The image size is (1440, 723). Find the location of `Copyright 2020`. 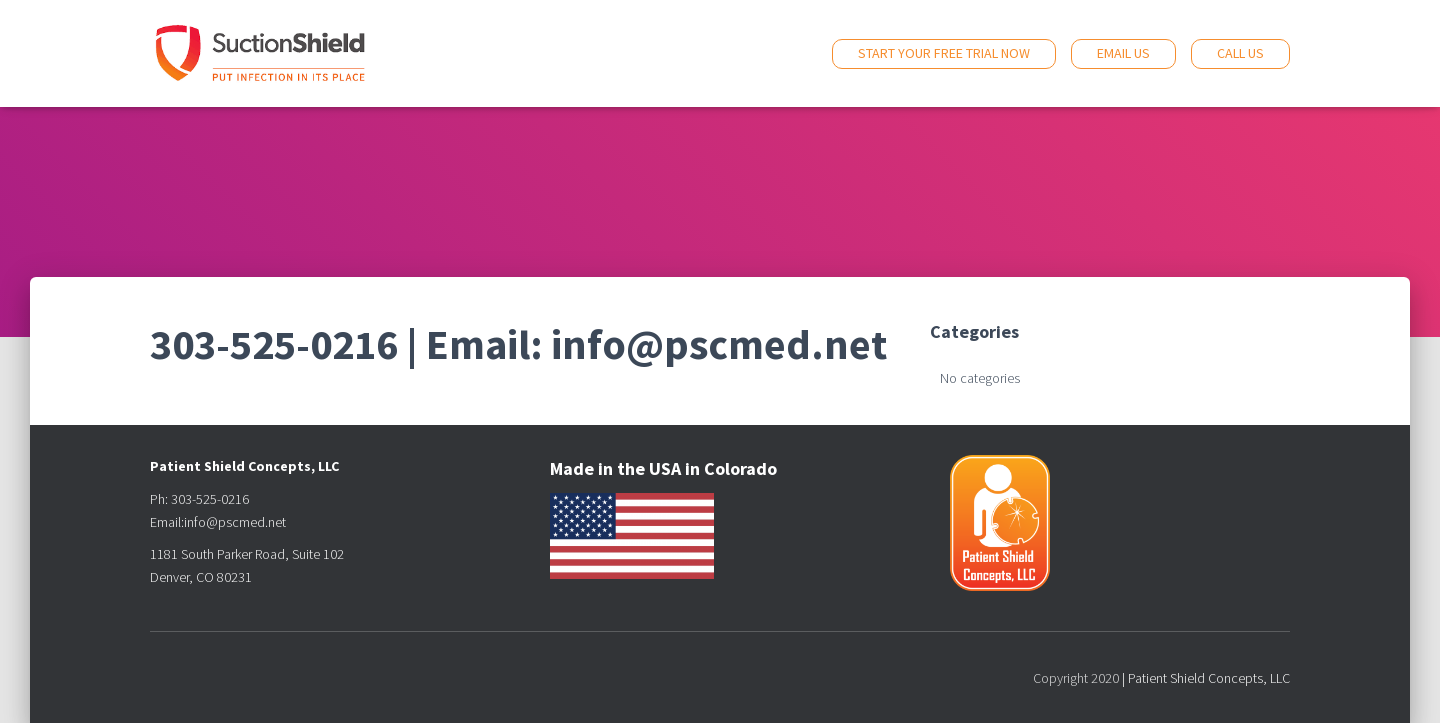

Copyright 2020 is located at coordinates (1076, 678).